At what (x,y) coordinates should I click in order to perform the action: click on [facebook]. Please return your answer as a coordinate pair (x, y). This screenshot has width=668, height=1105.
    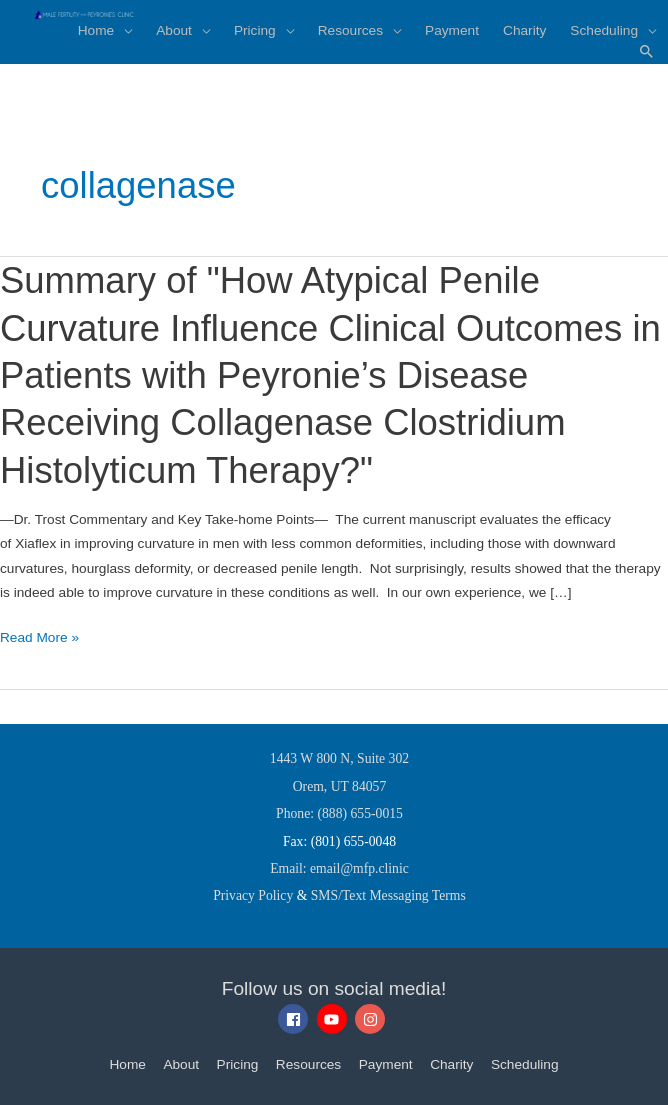
    Looking at the image, I should click on (295, 1019).